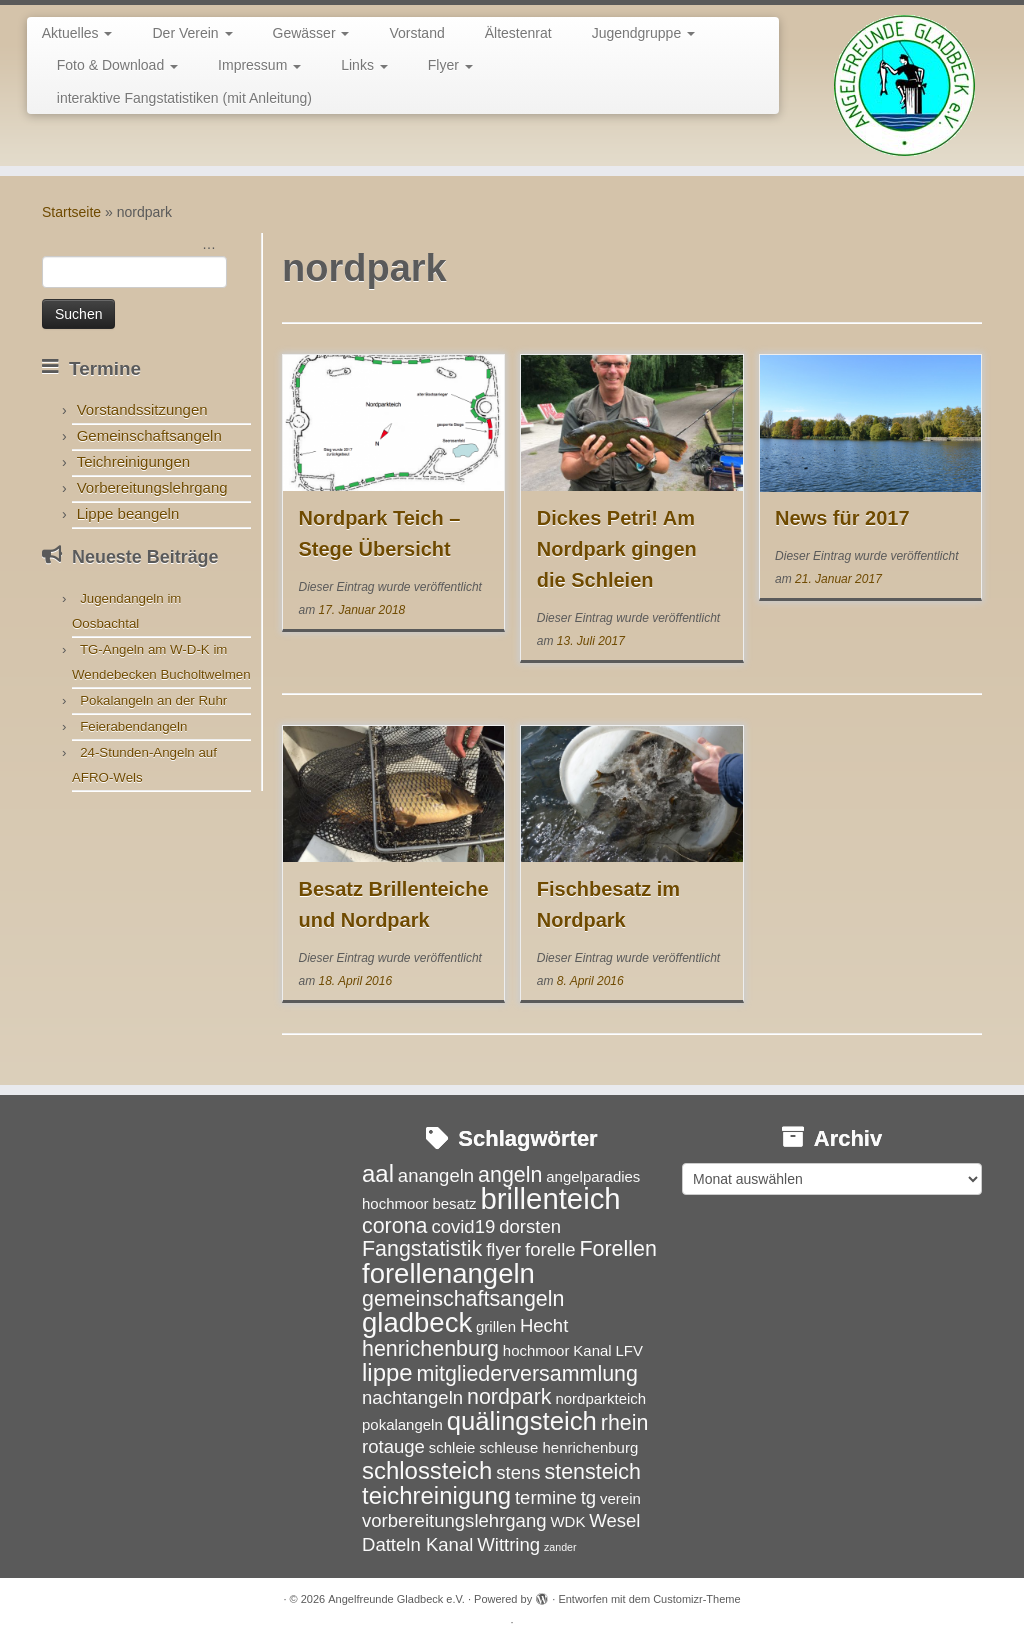 This screenshot has width=1024, height=1645. Describe the element at coordinates (396, 1599) in the screenshot. I see `Angelfreunde Gladbeck e.V.` at that location.